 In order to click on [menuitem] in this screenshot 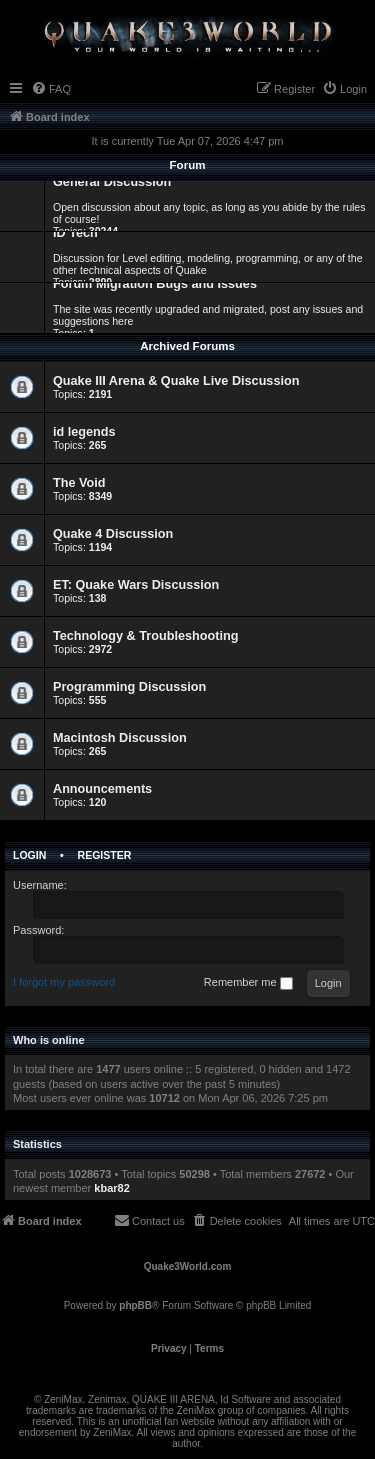, I will do `click(51, 89)`.